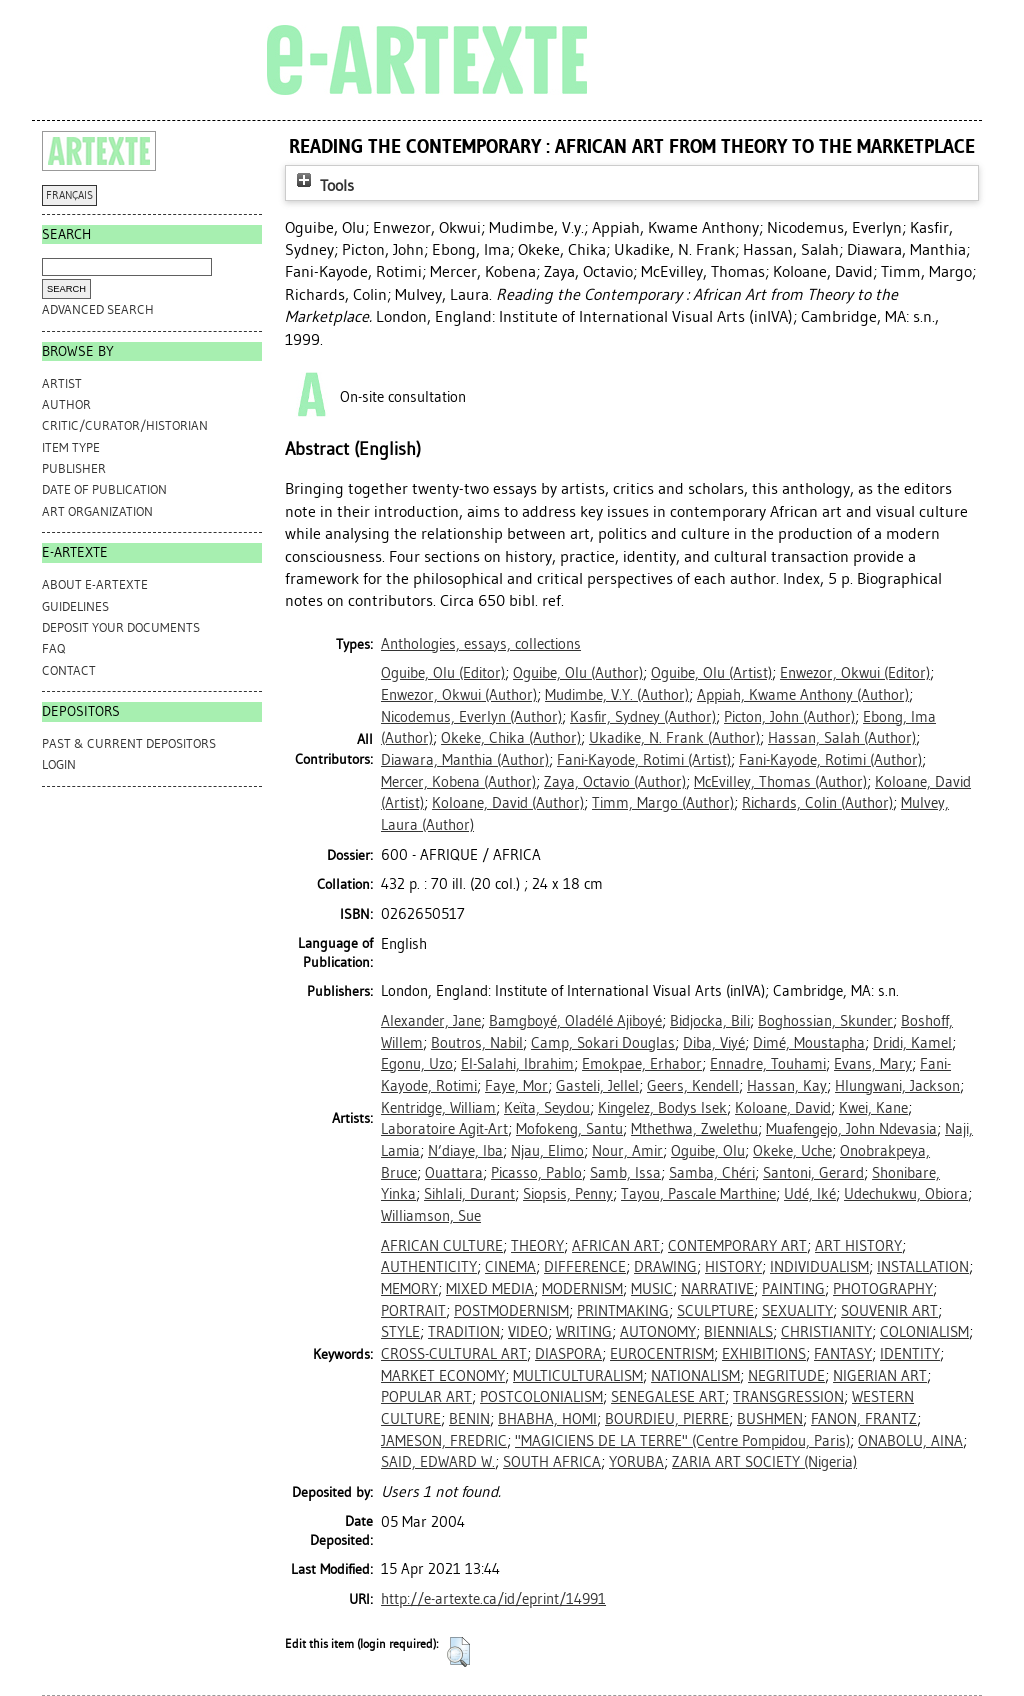 Image resolution: width=1024 pixels, height=1696 pixels. What do you see at coordinates (733, 1267) in the screenshot?
I see `HISTORY` at bounding box center [733, 1267].